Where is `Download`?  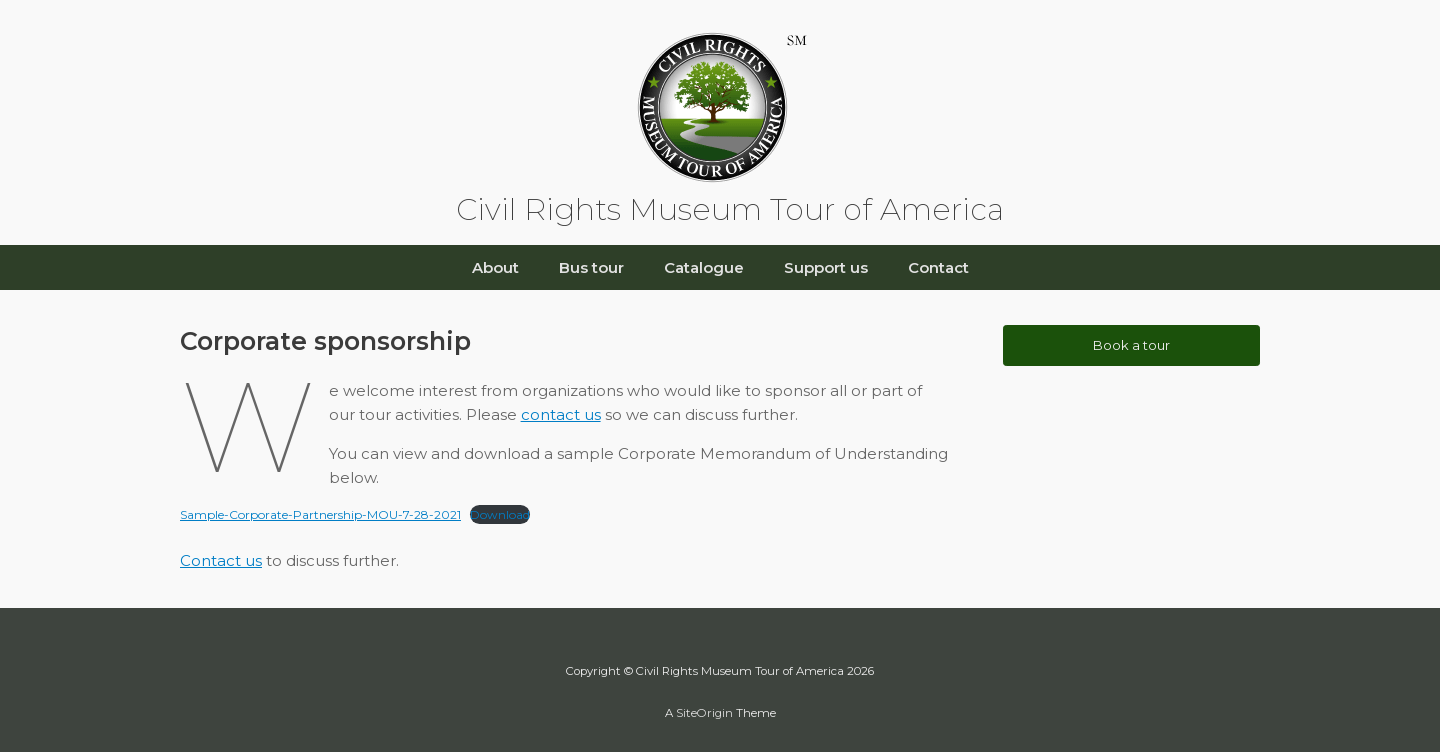 Download is located at coordinates (500, 514).